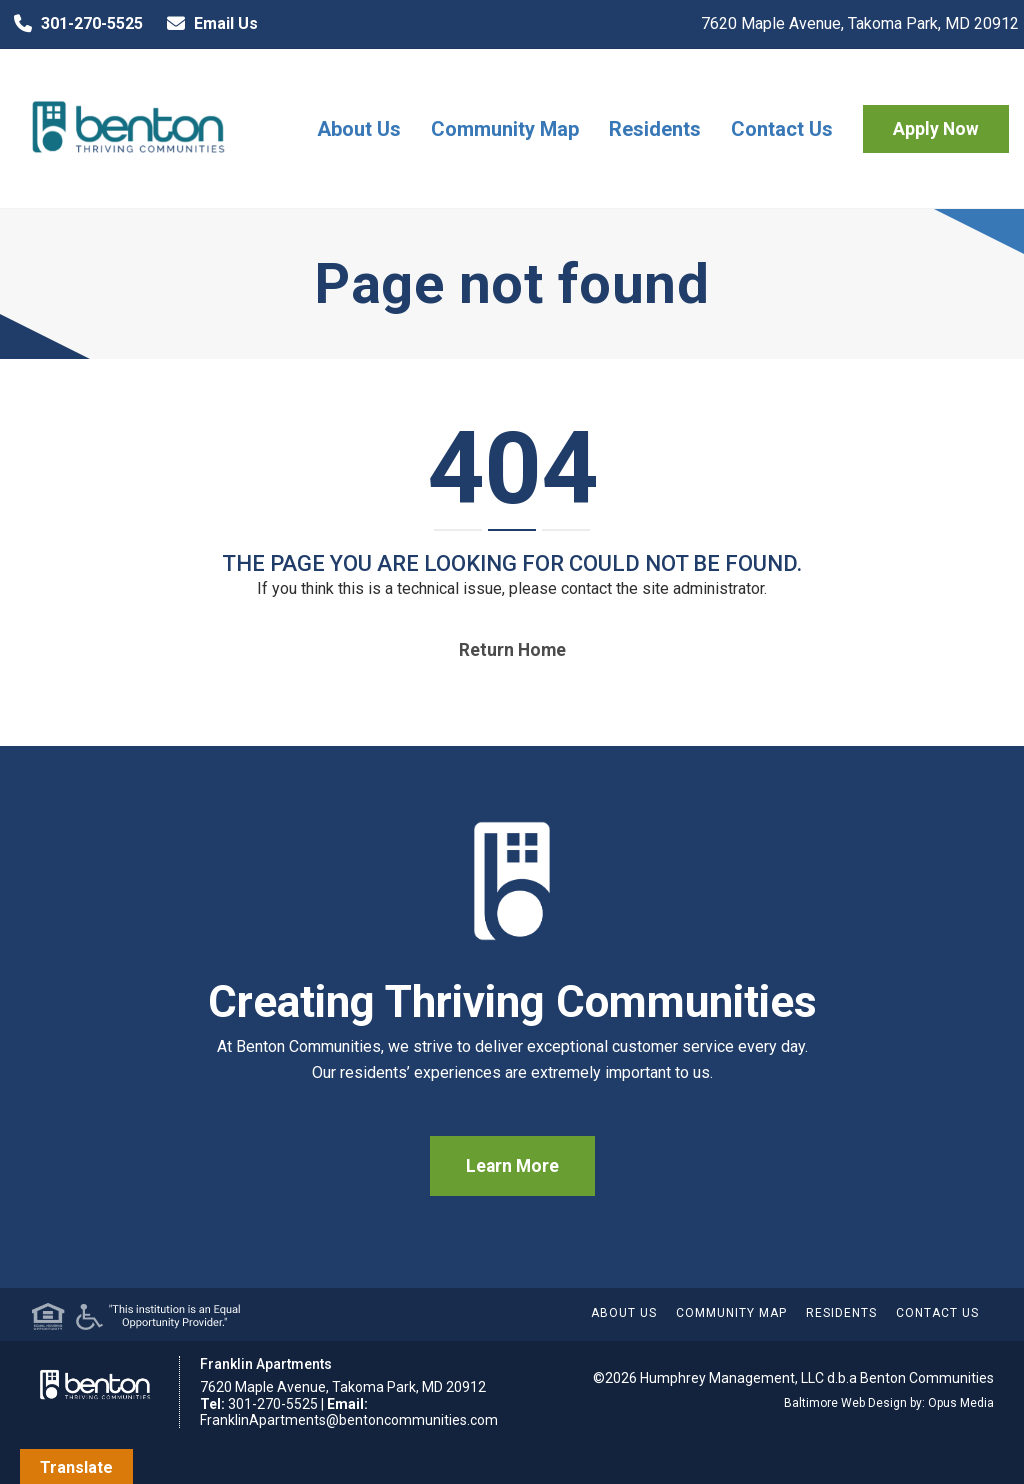  I want to click on Return home, so click(512, 650).